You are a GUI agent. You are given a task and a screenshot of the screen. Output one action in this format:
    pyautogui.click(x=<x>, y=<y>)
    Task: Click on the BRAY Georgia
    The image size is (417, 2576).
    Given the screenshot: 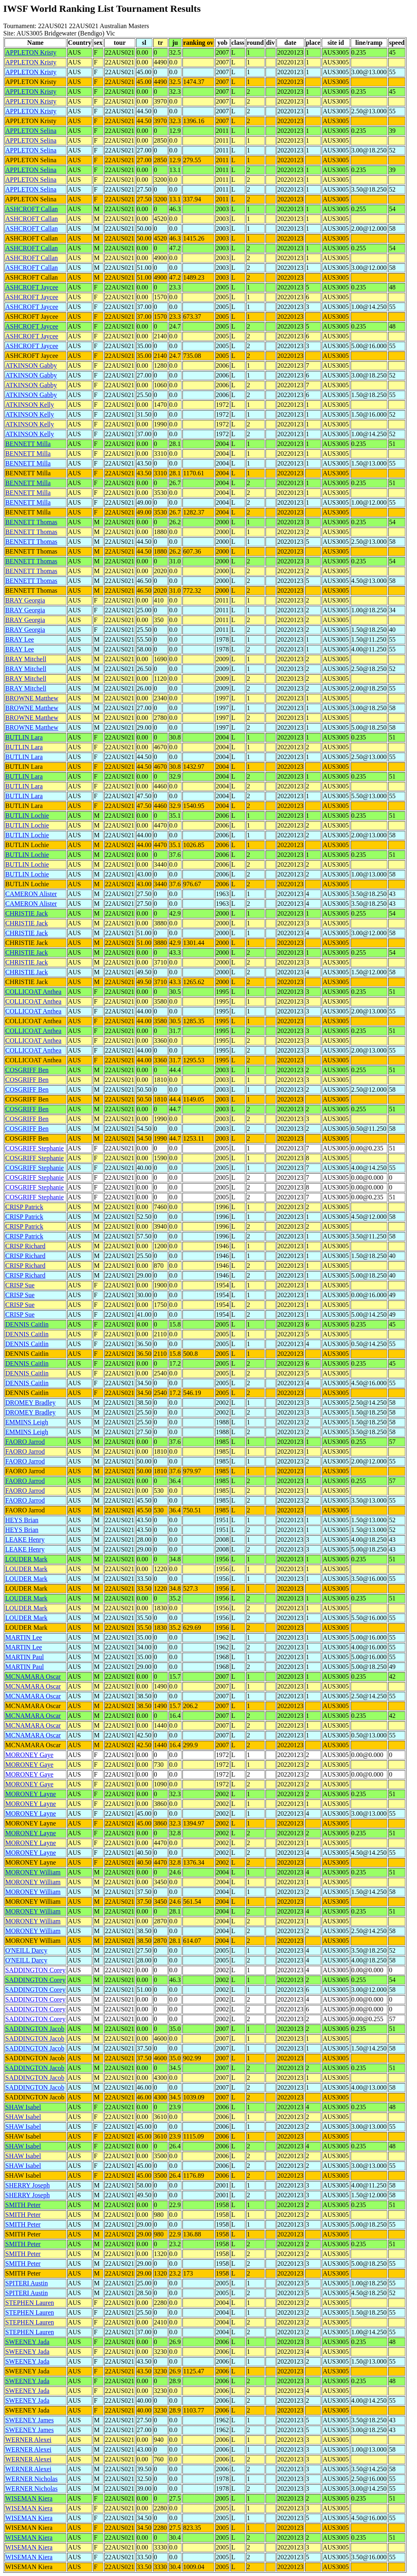 What is the action you would take?
    pyautogui.click(x=25, y=600)
    